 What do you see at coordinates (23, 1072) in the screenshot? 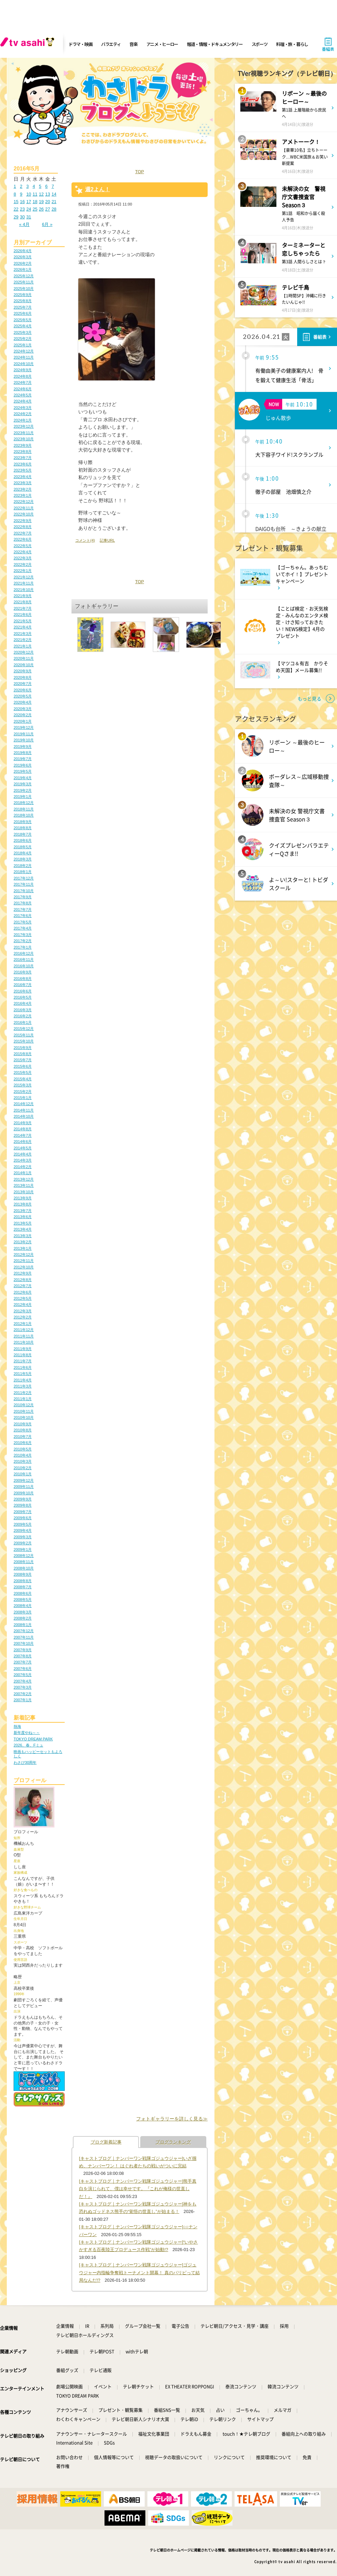
I see `2015年5月` at bounding box center [23, 1072].